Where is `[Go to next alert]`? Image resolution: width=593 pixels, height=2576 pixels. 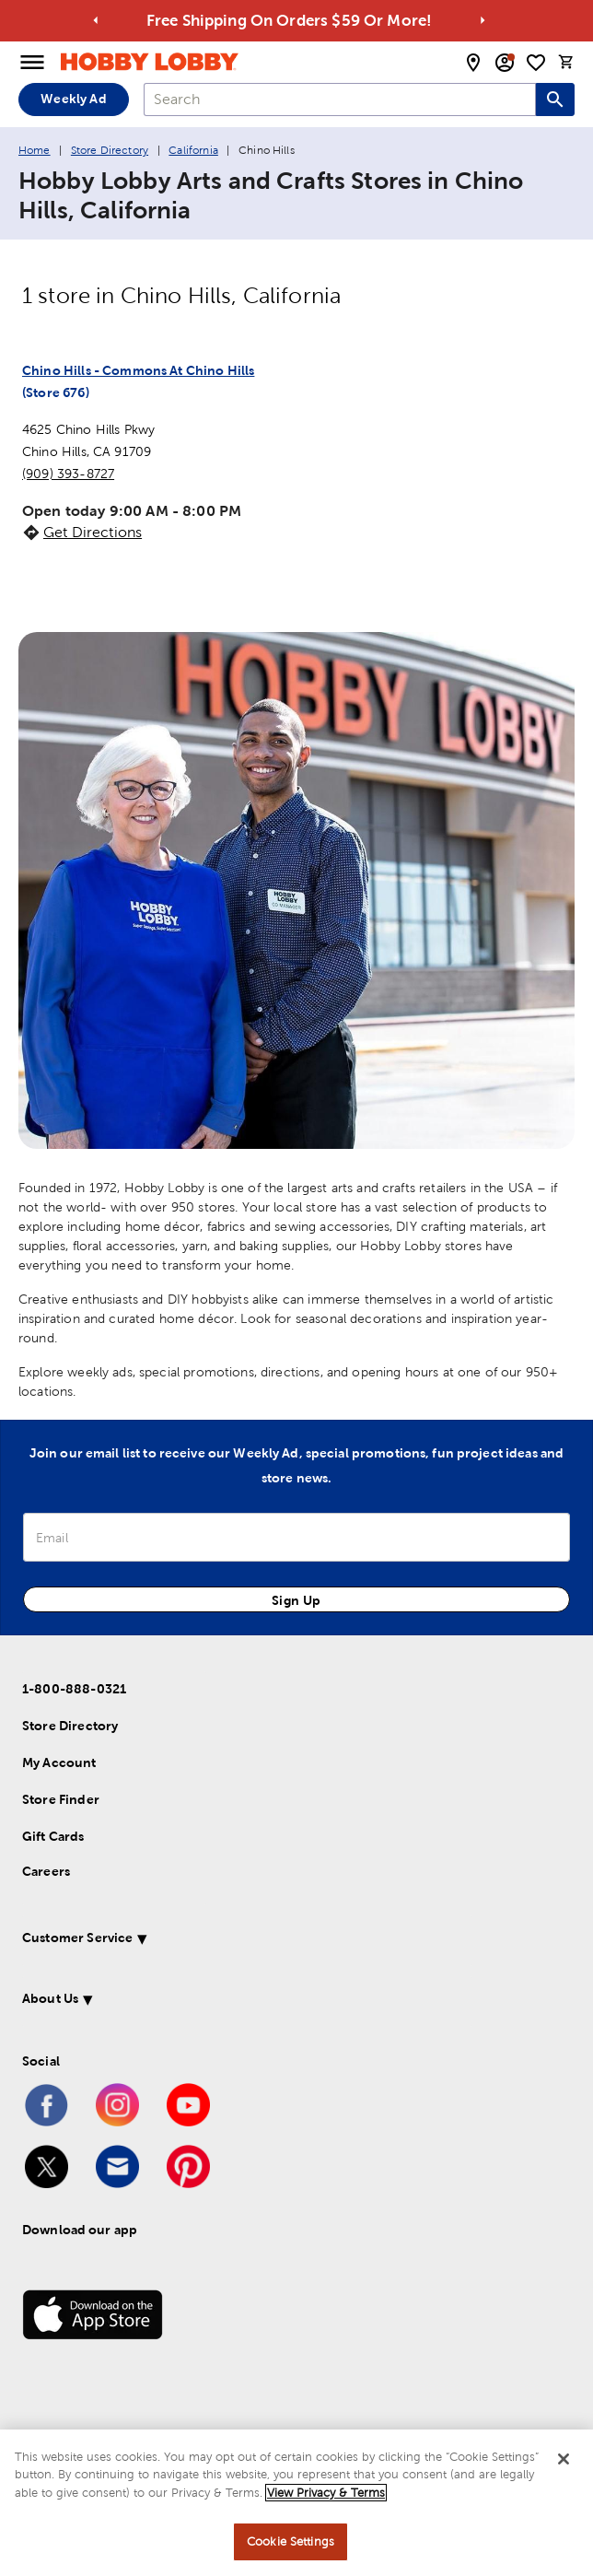 [Go to next alert] is located at coordinates (482, 20).